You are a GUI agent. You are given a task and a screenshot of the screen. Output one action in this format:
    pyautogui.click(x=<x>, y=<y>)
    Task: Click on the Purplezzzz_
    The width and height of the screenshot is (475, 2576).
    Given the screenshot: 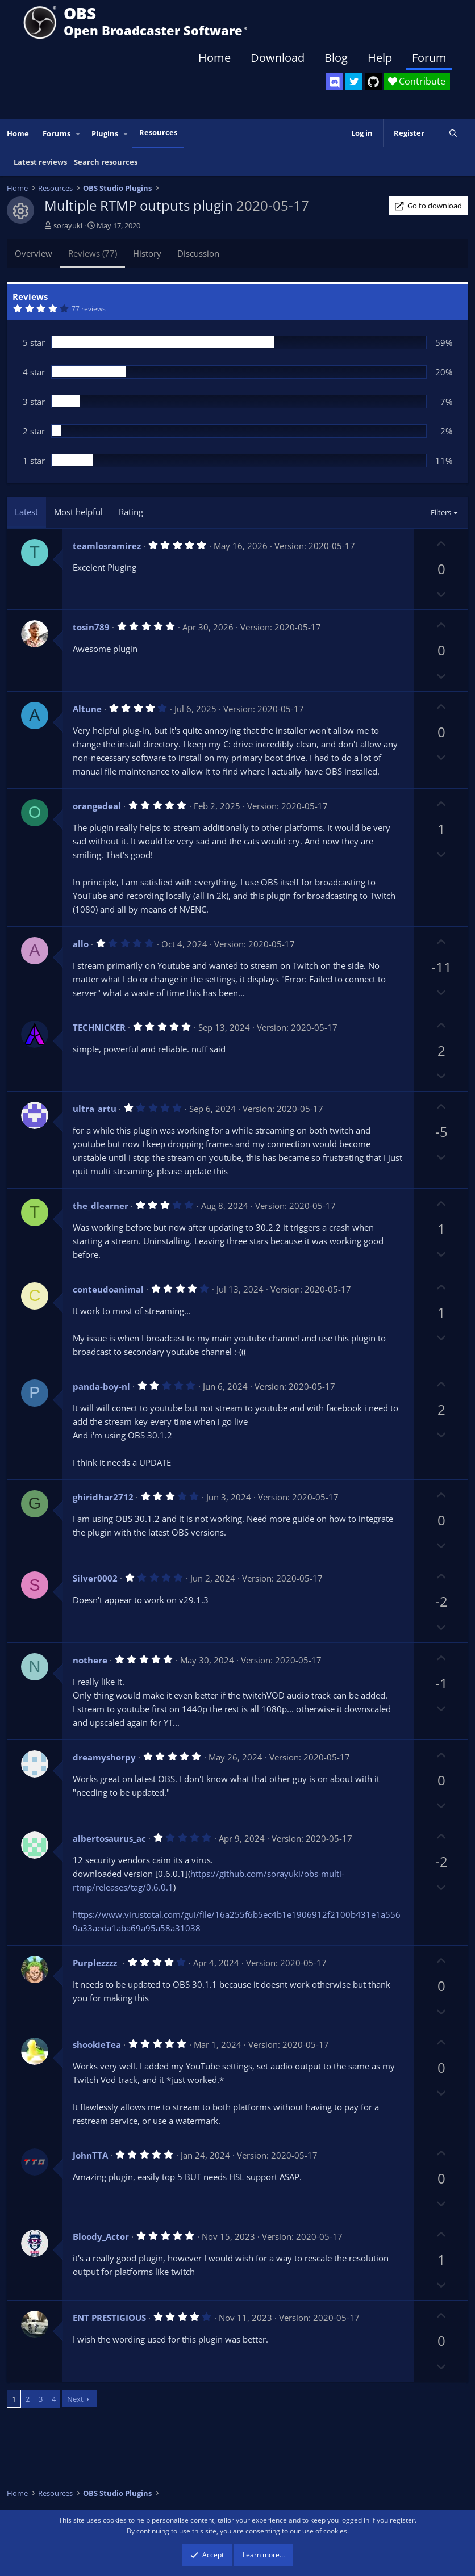 What is the action you would take?
    pyautogui.click(x=96, y=1962)
    